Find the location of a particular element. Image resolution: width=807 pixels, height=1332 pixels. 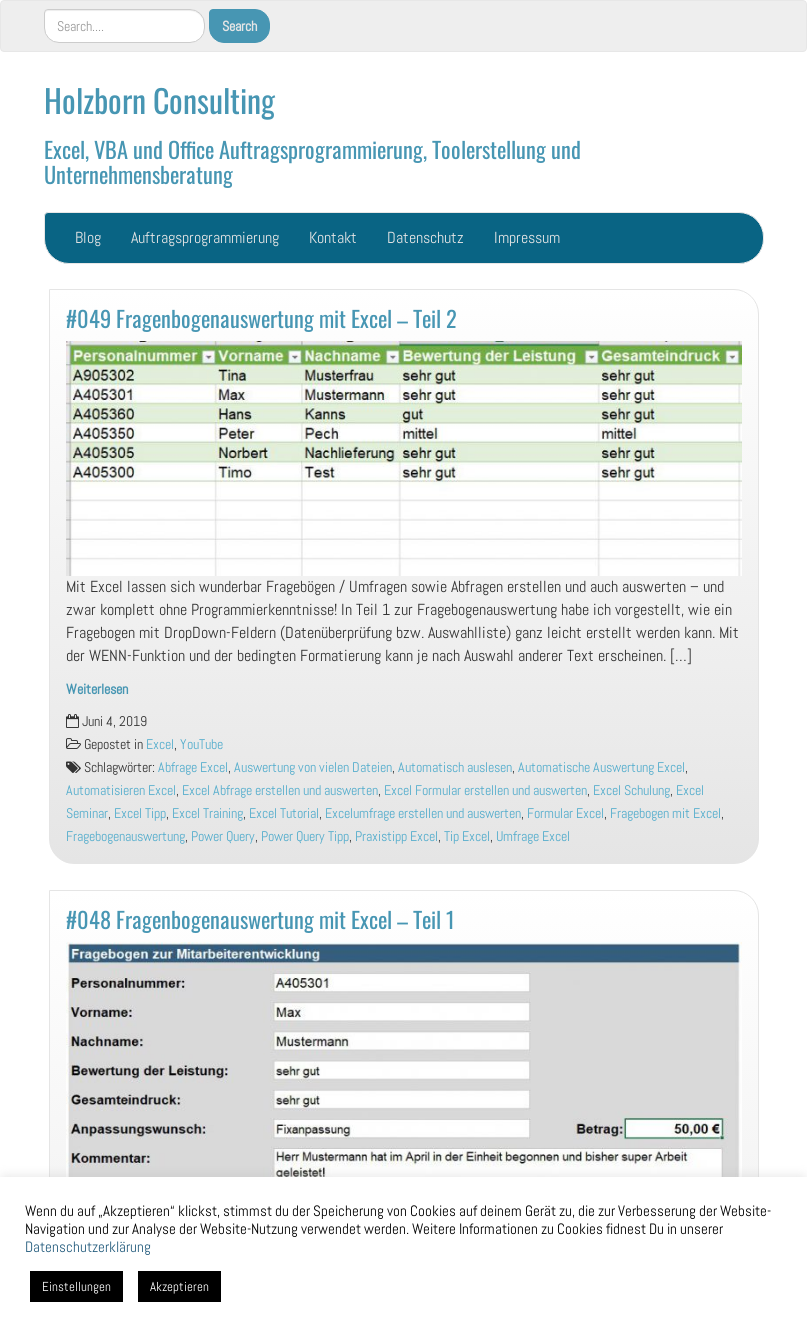

Datenschutz is located at coordinates (425, 237).